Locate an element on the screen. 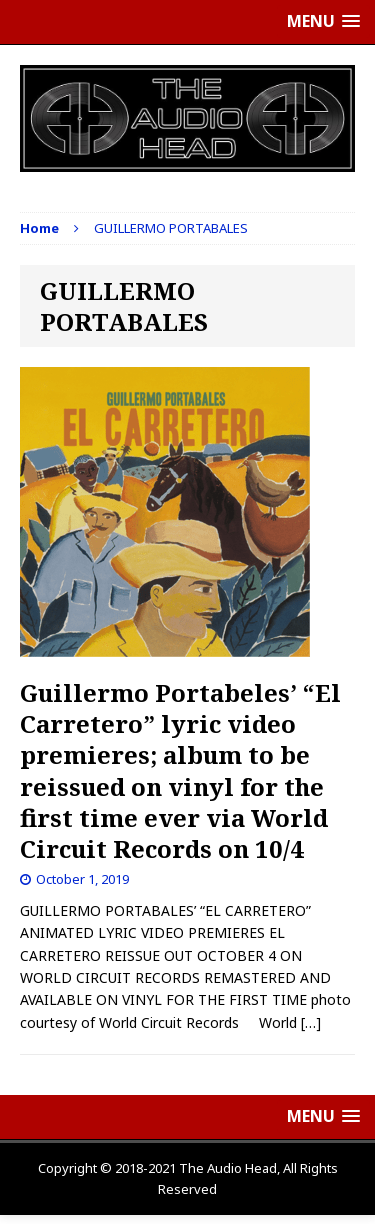  […] is located at coordinates (311, 1022).